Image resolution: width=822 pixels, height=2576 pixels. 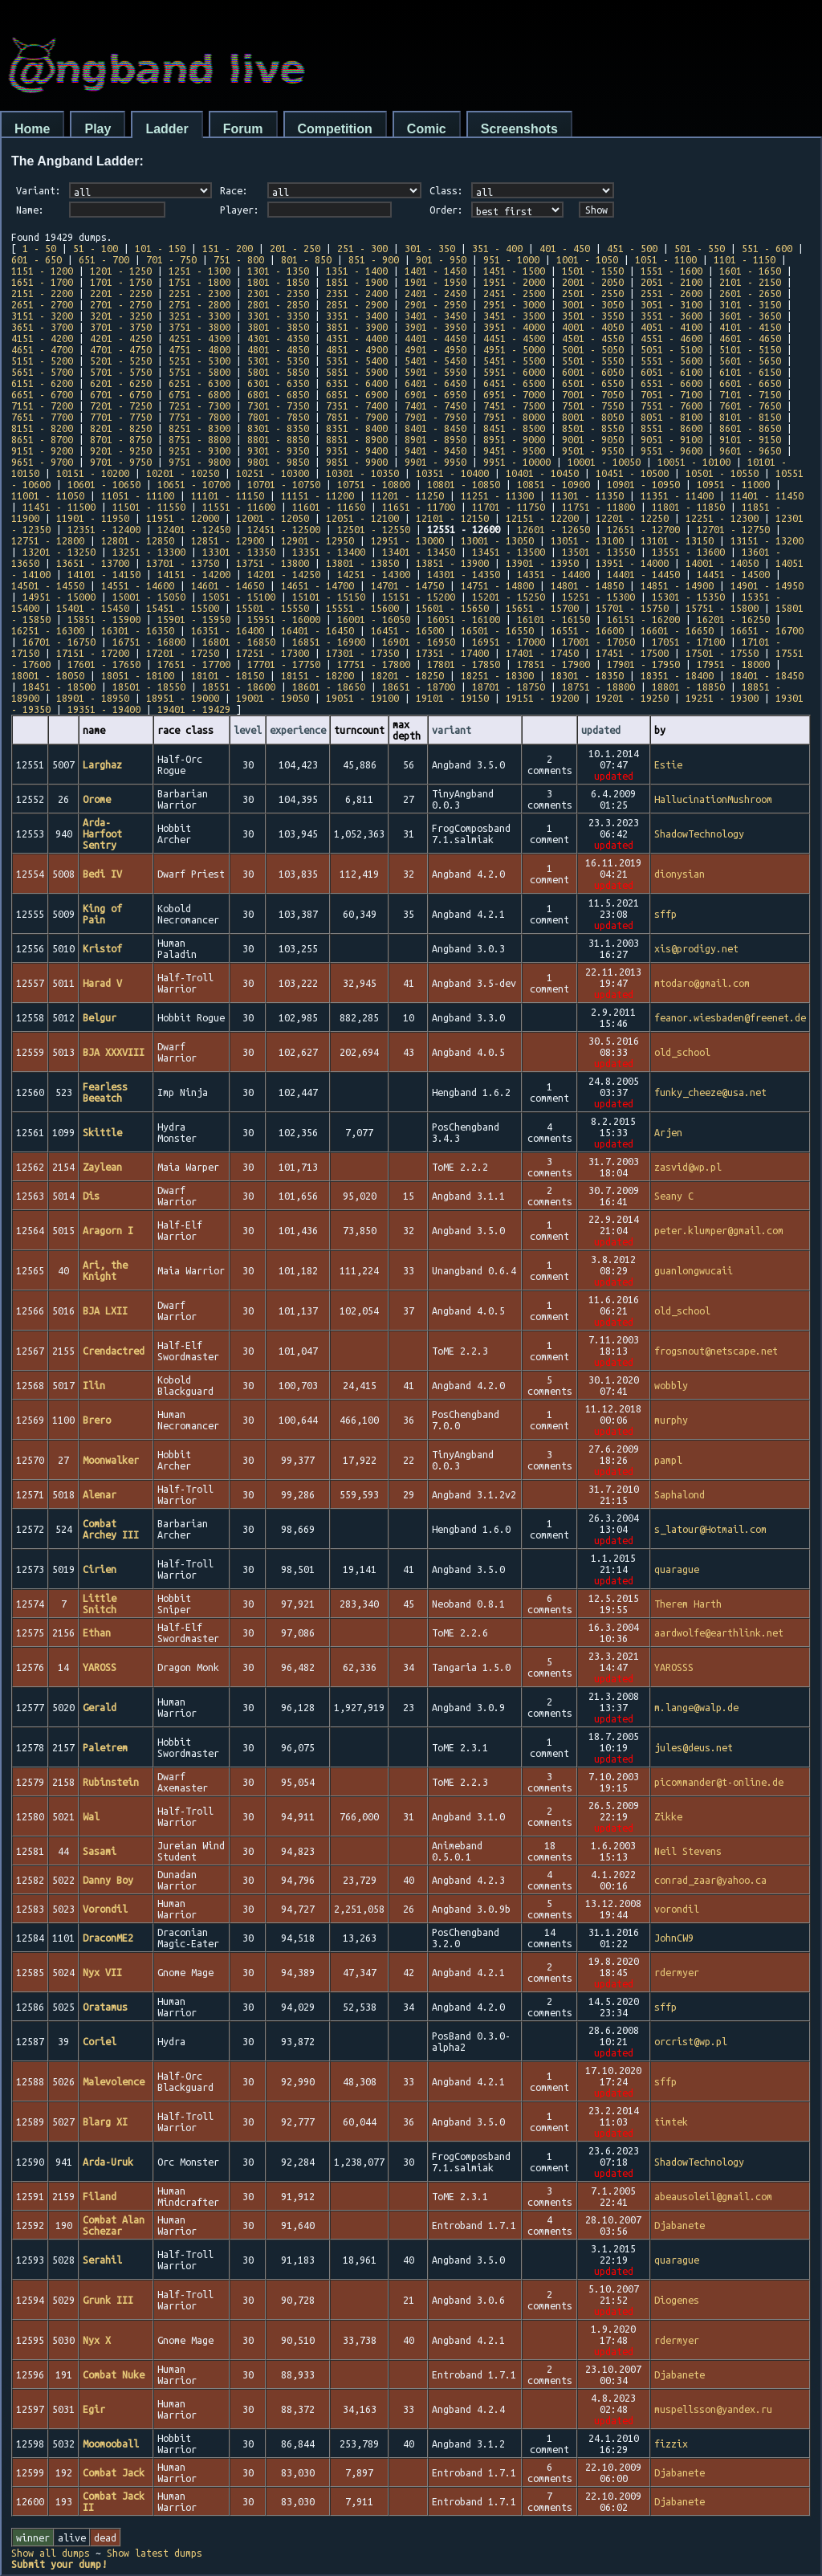 What do you see at coordinates (674, 1667) in the screenshot?
I see `YAROSSS` at bounding box center [674, 1667].